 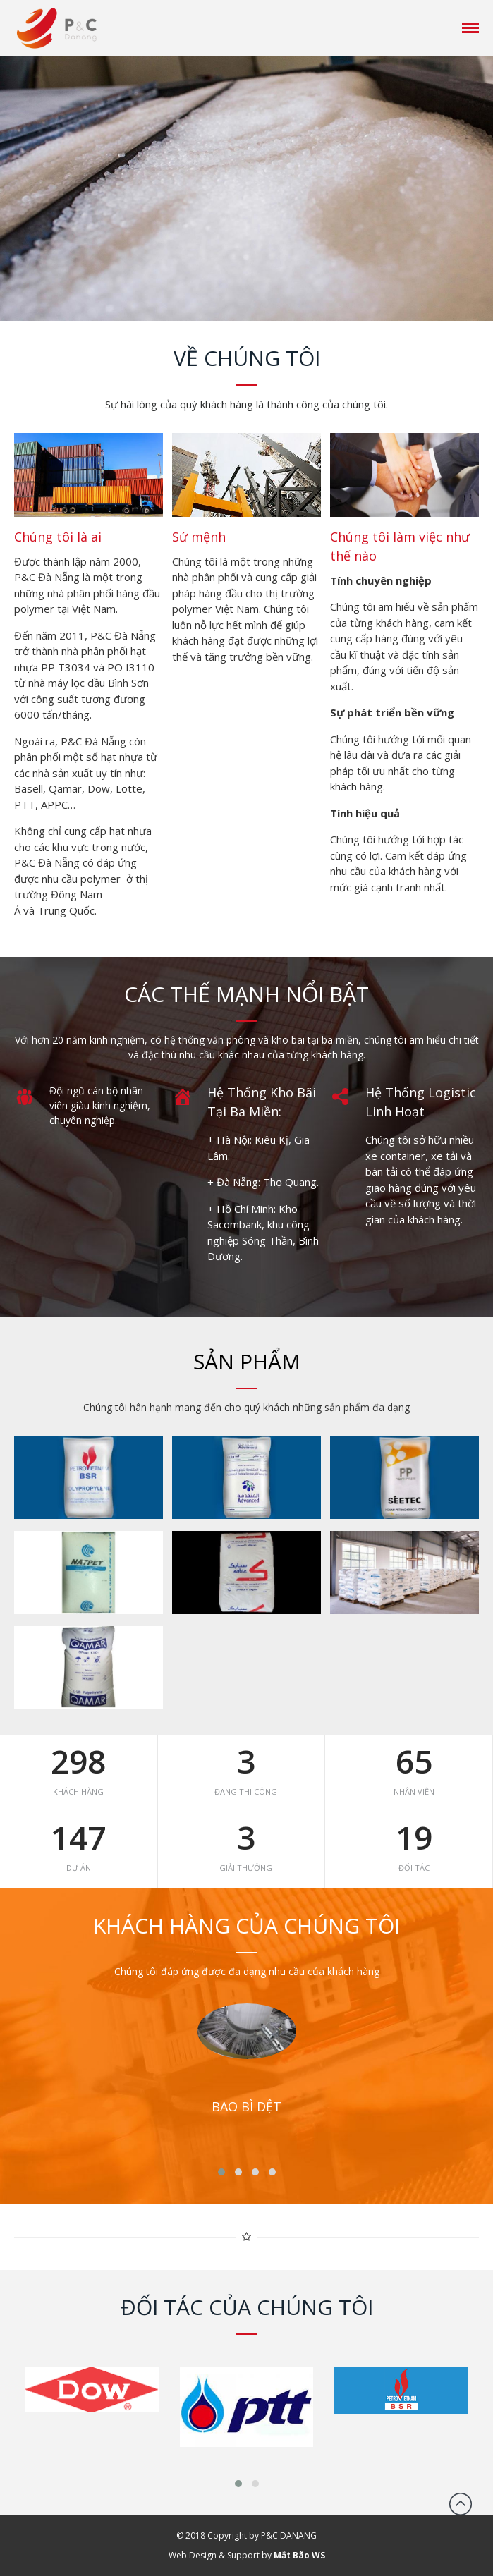 I want to click on Đầu trang, so click(x=460, y=2504).